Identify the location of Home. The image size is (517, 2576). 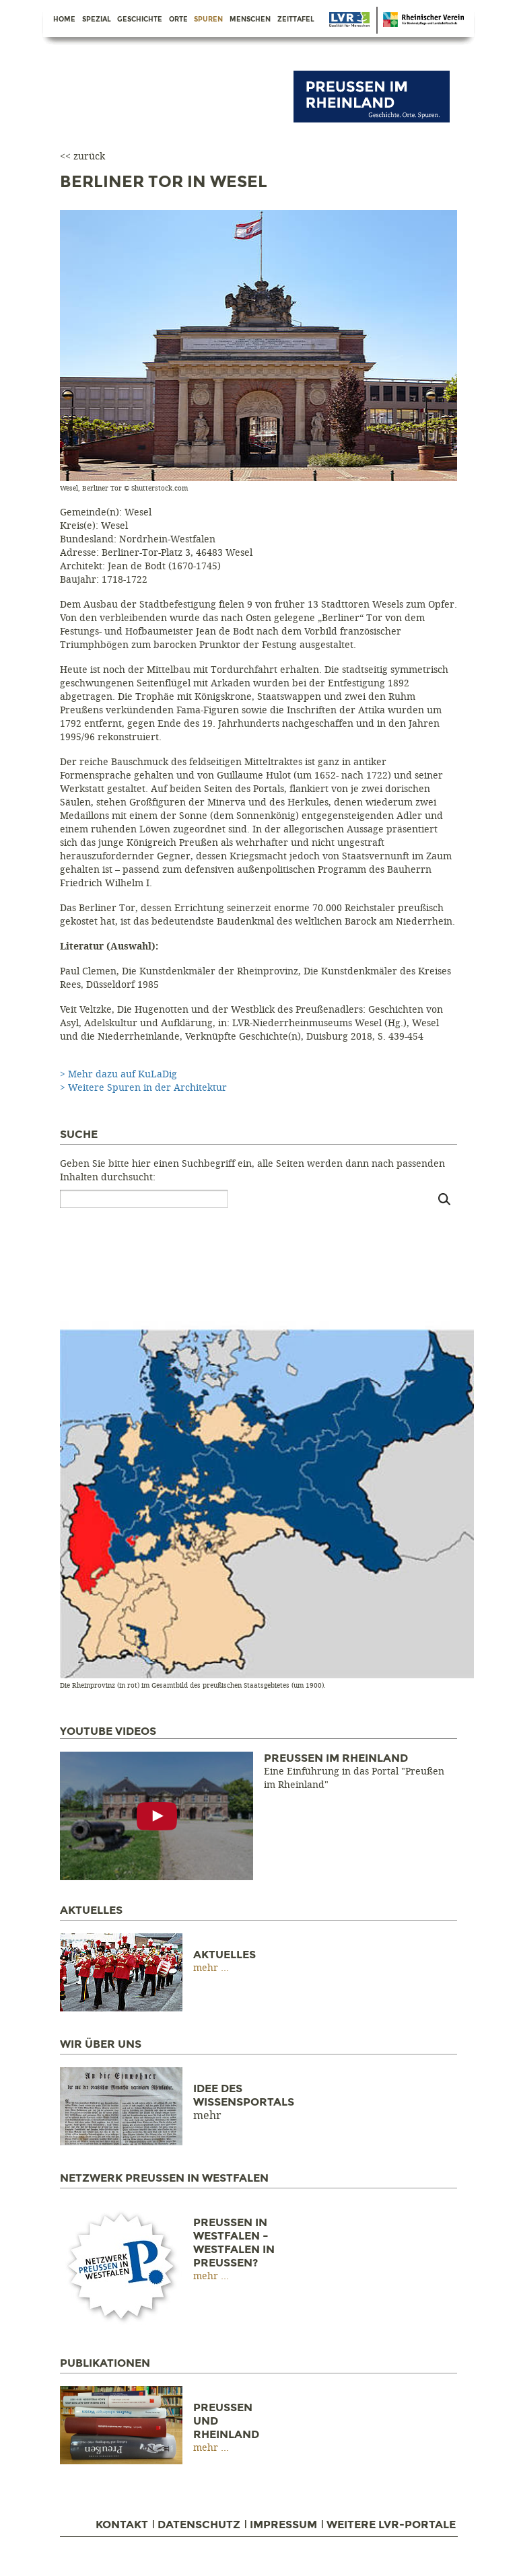
(64, 19).